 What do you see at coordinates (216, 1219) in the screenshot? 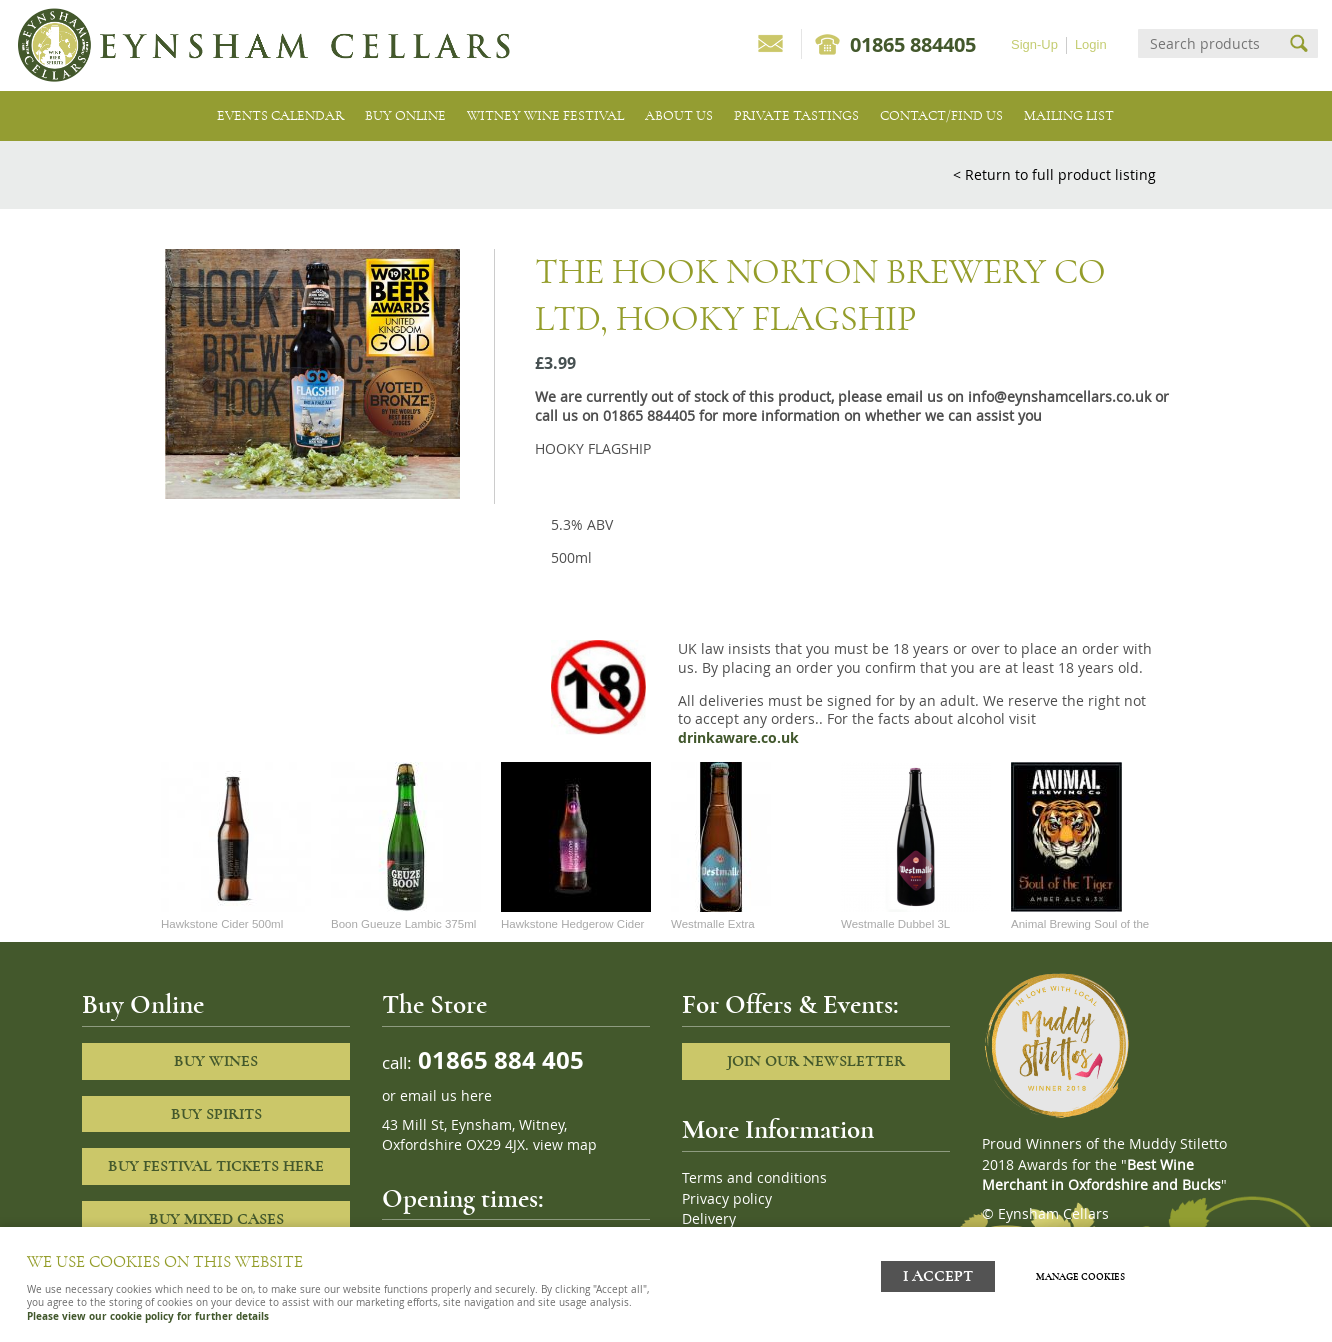
I see `Buy Mixed cases` at bounding box center [216, 1219].